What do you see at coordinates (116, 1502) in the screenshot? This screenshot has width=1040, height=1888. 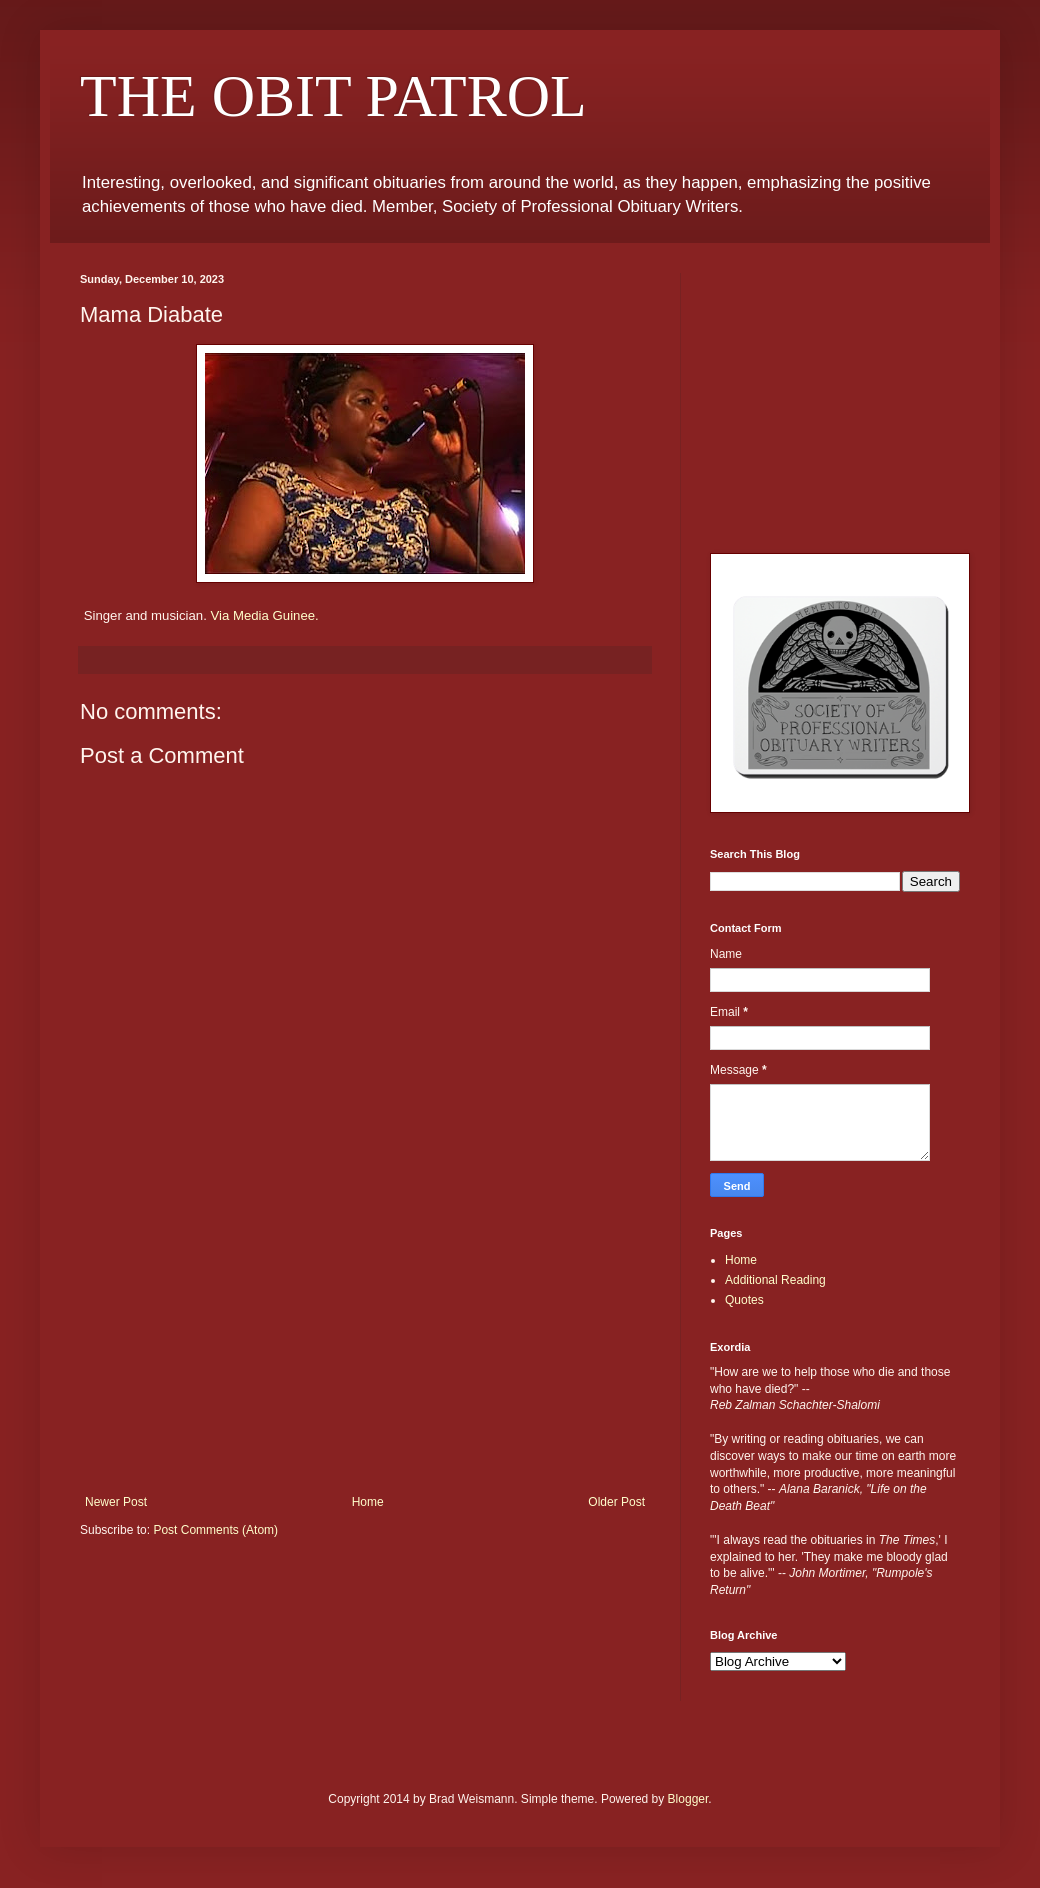 I see `Newer Post` at bounding box center [116, 1502].